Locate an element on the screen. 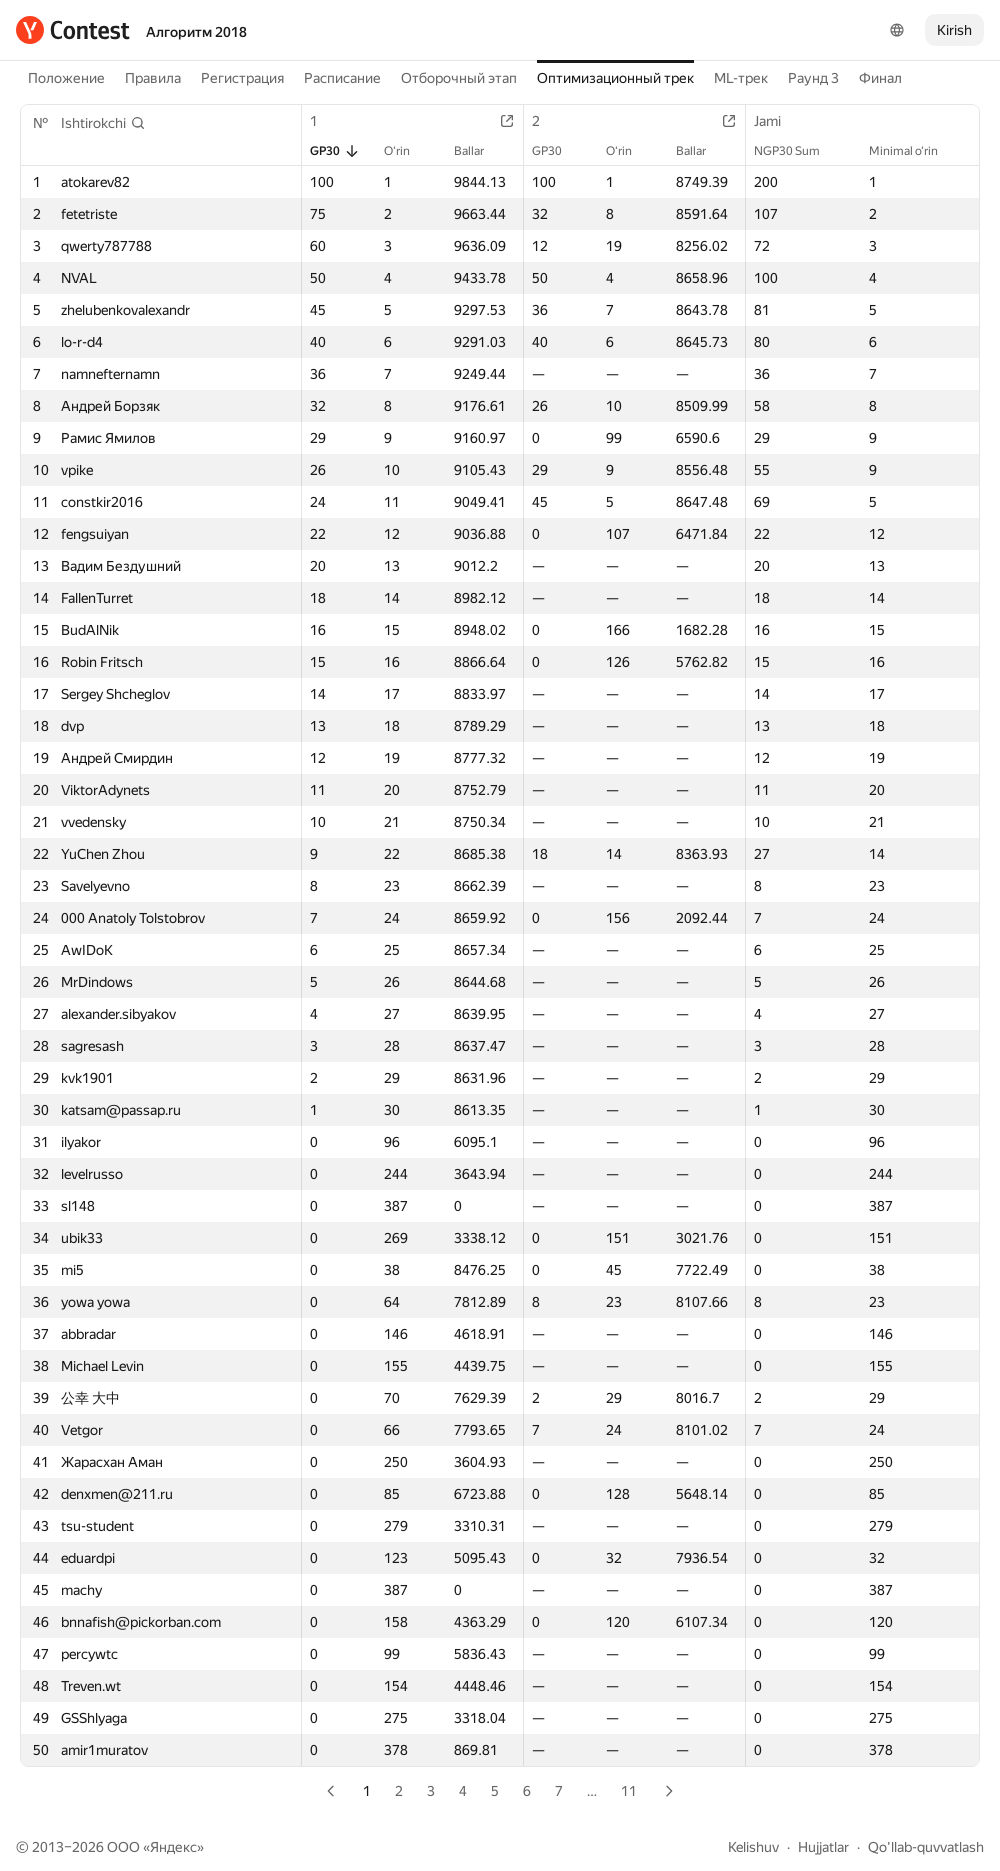  Qo'llab-quvvatlash is located at coordinates (926, 1847).